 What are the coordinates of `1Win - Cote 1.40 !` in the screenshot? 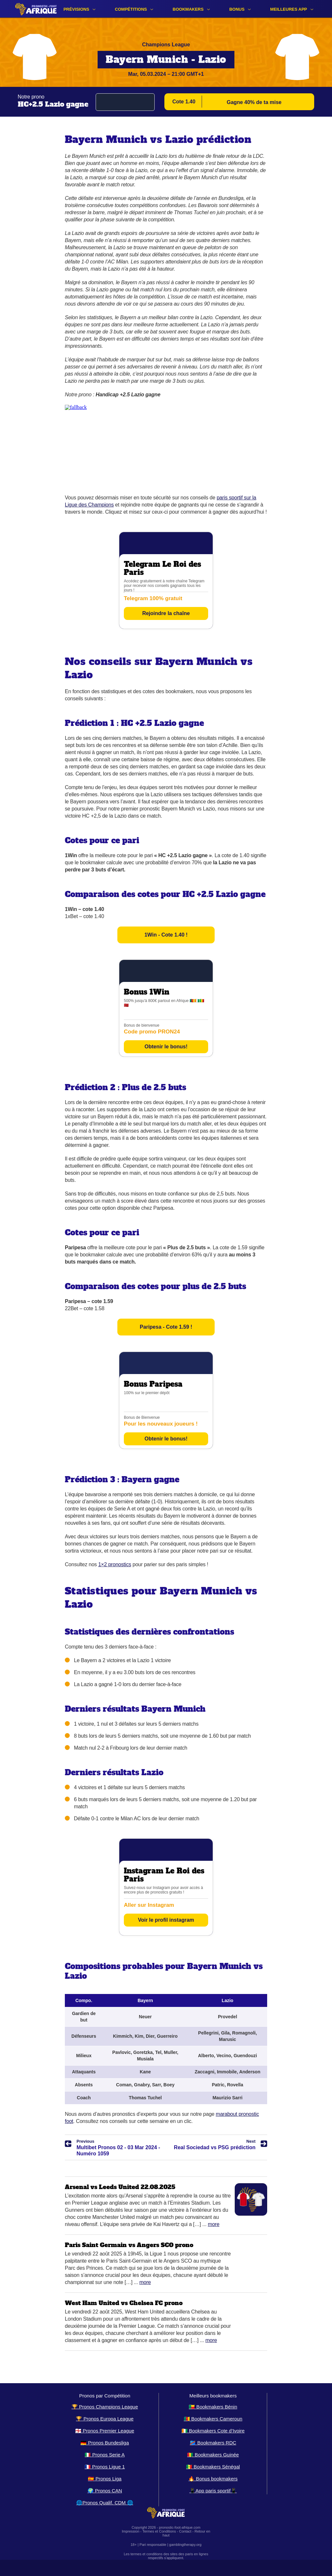 It's located at (165, 935).